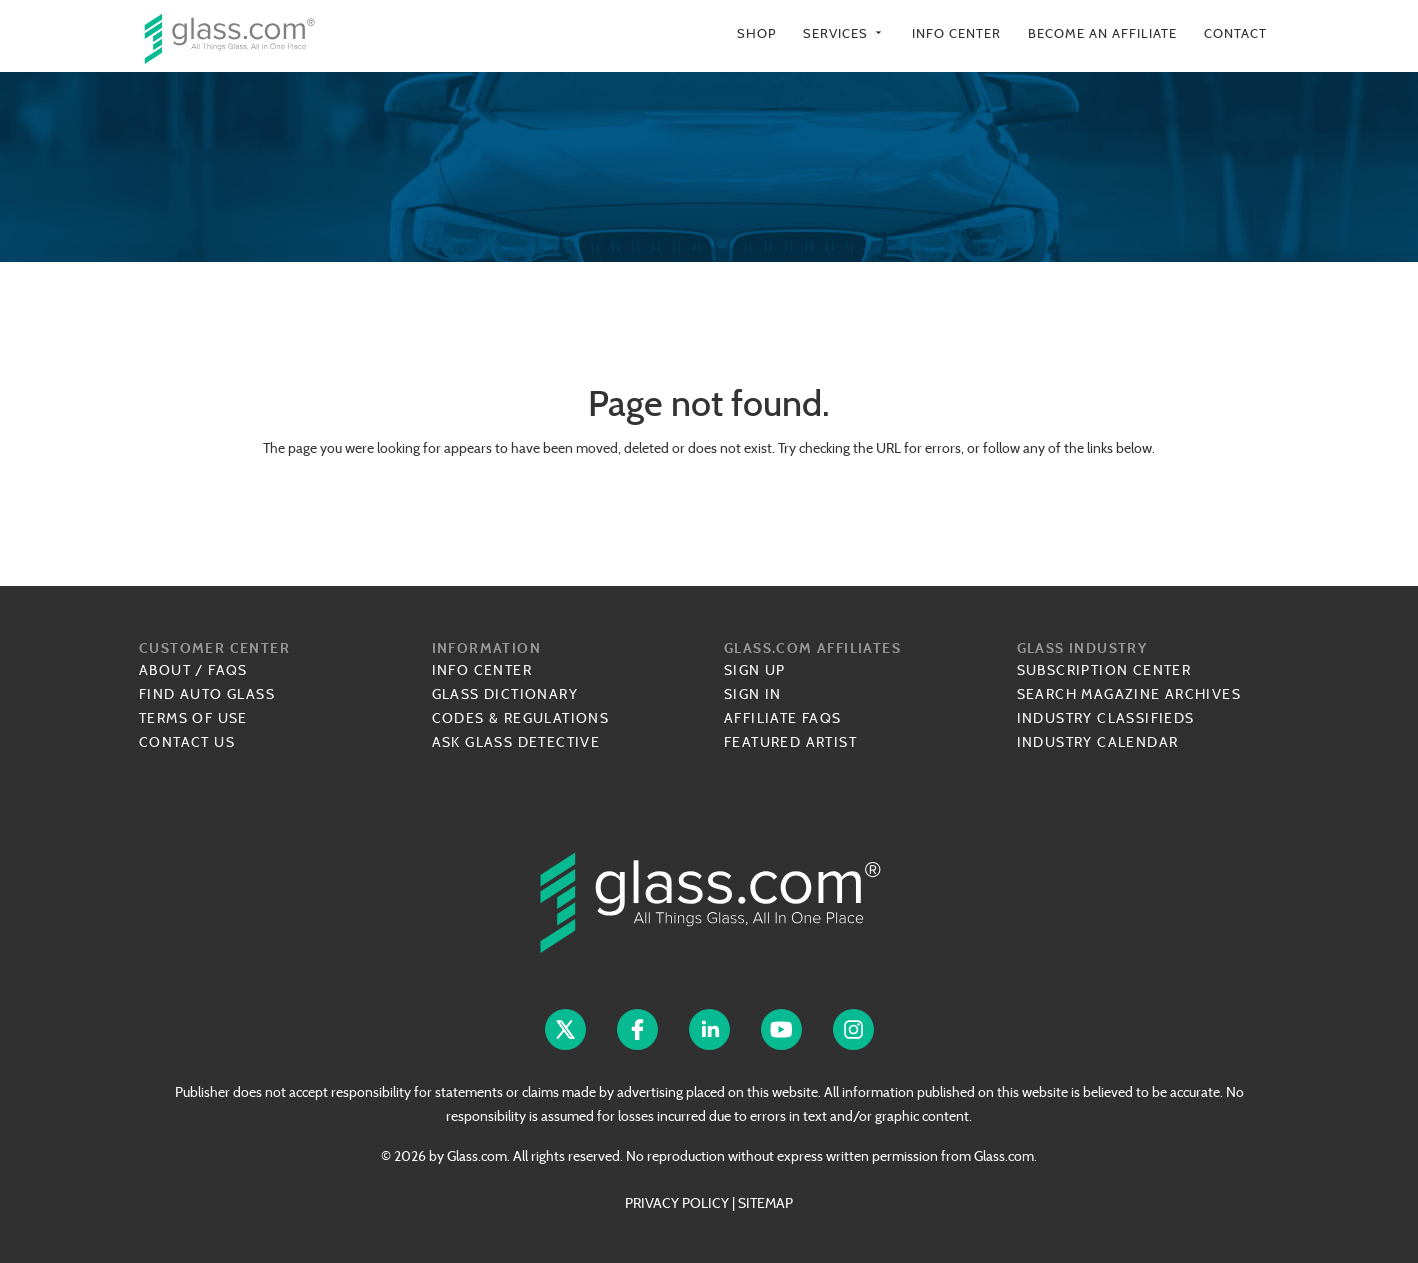  Describe the element at coordinates (165, 670) in the screenshot. I see `About` at that location.